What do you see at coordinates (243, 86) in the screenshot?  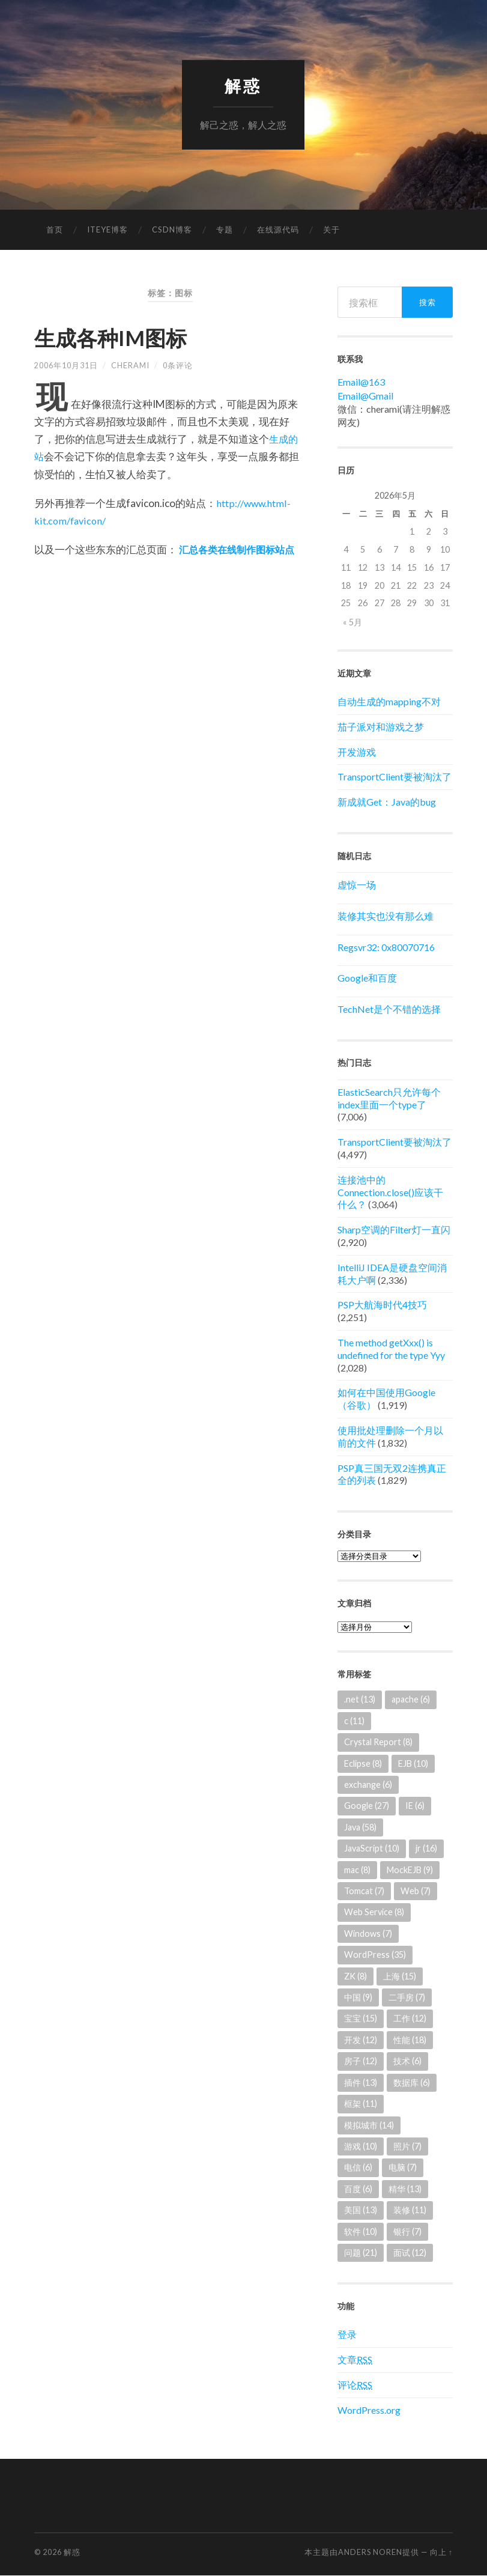 I see `解惑` at bounding box center [243, 86].